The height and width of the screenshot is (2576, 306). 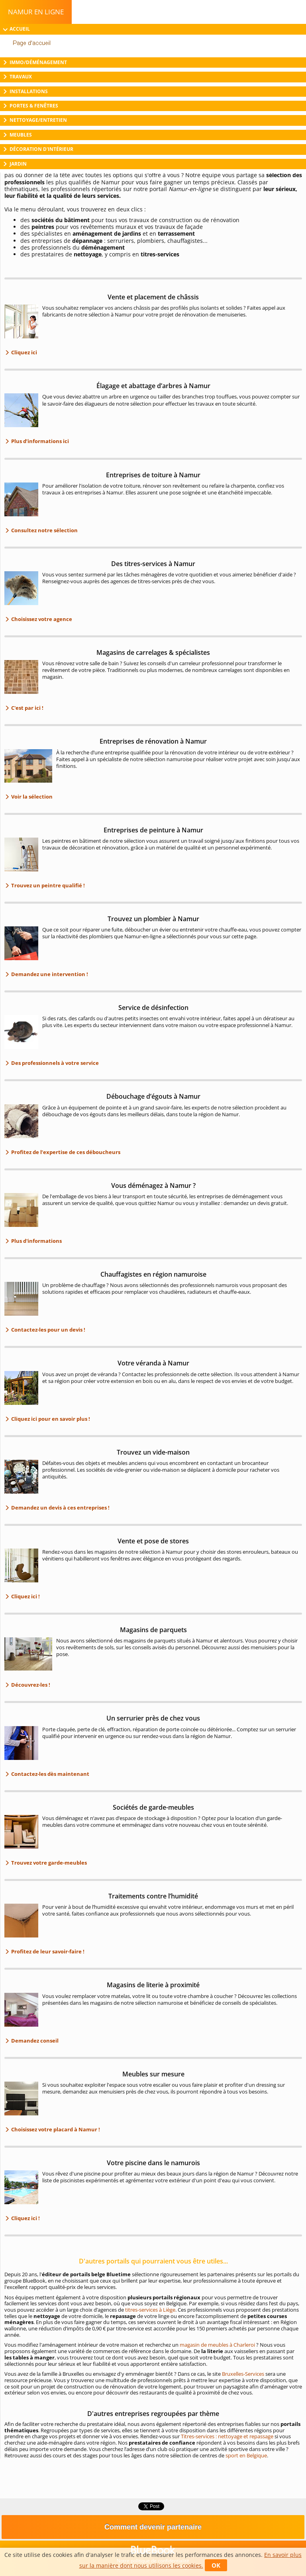 I want to click on Voir la sélection, so click(x=31, y=796).